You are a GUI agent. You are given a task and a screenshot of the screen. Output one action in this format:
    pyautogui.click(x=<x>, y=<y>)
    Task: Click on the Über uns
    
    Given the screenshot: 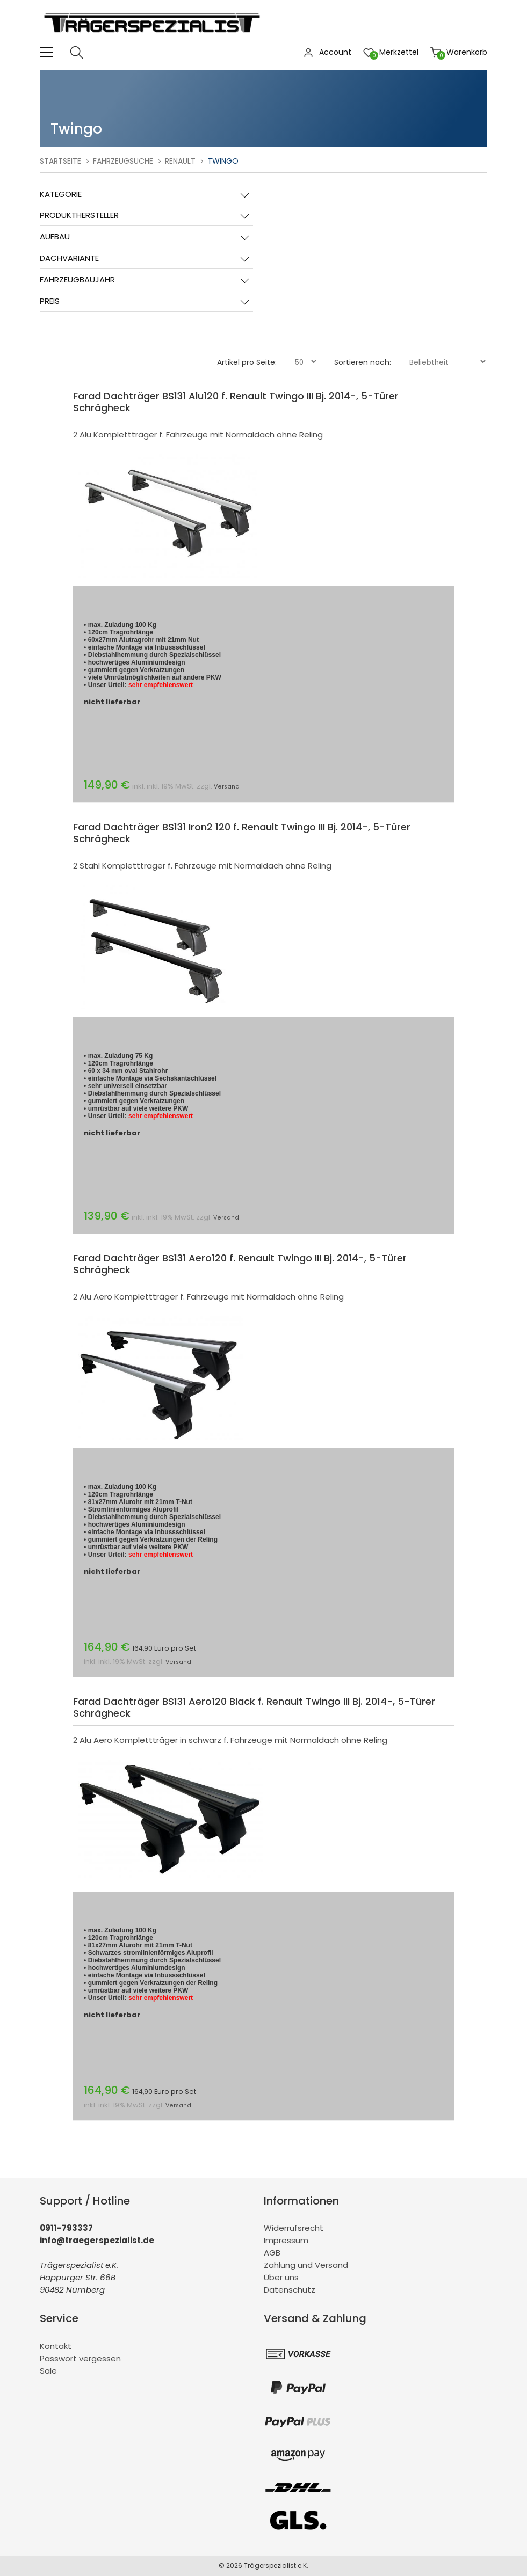 What is the action you would take?
    pyautogui.click(x=281, y=2277)
    